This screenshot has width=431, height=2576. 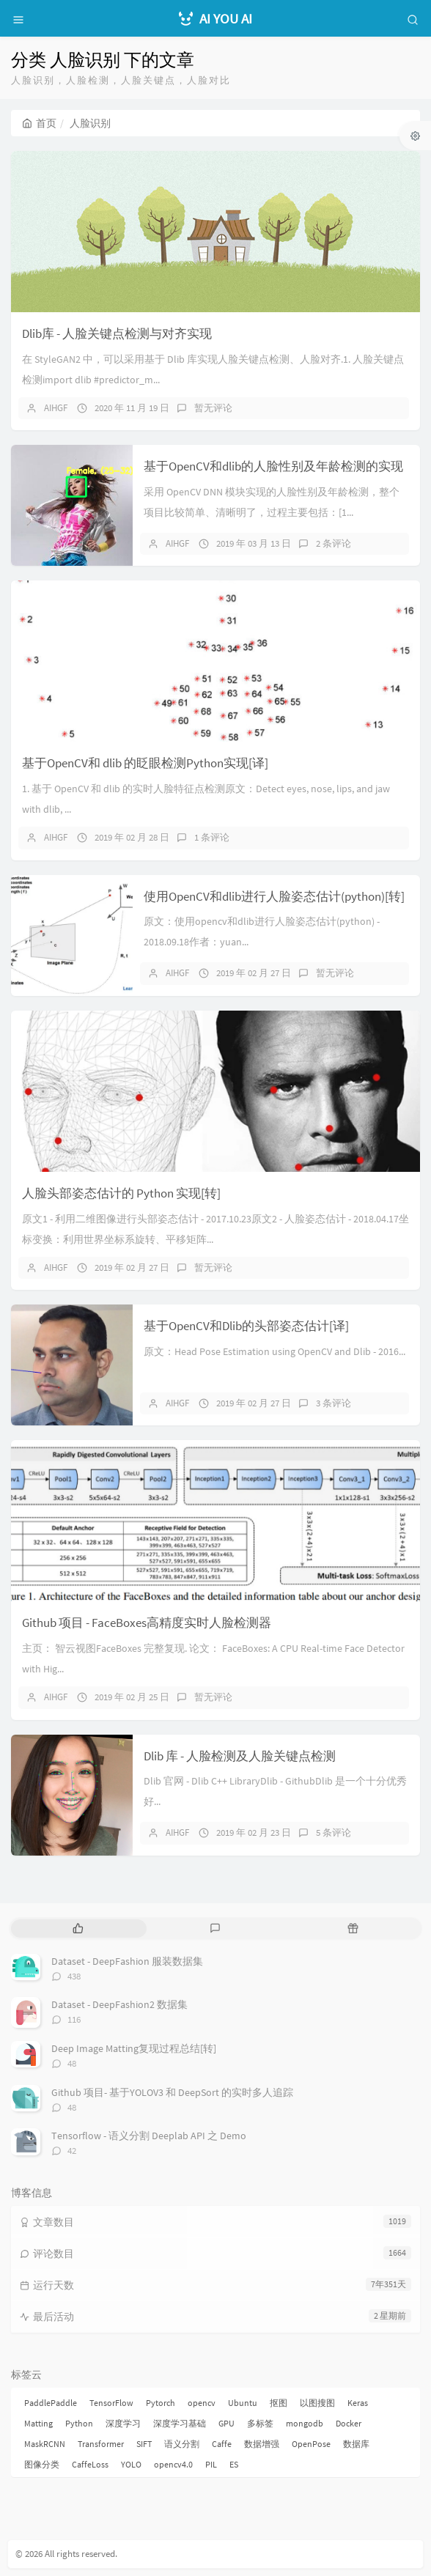 What do you see at coordinates (348, 2423) in the screenshot?
I see `Docker` at bounding box center [348, 2423].